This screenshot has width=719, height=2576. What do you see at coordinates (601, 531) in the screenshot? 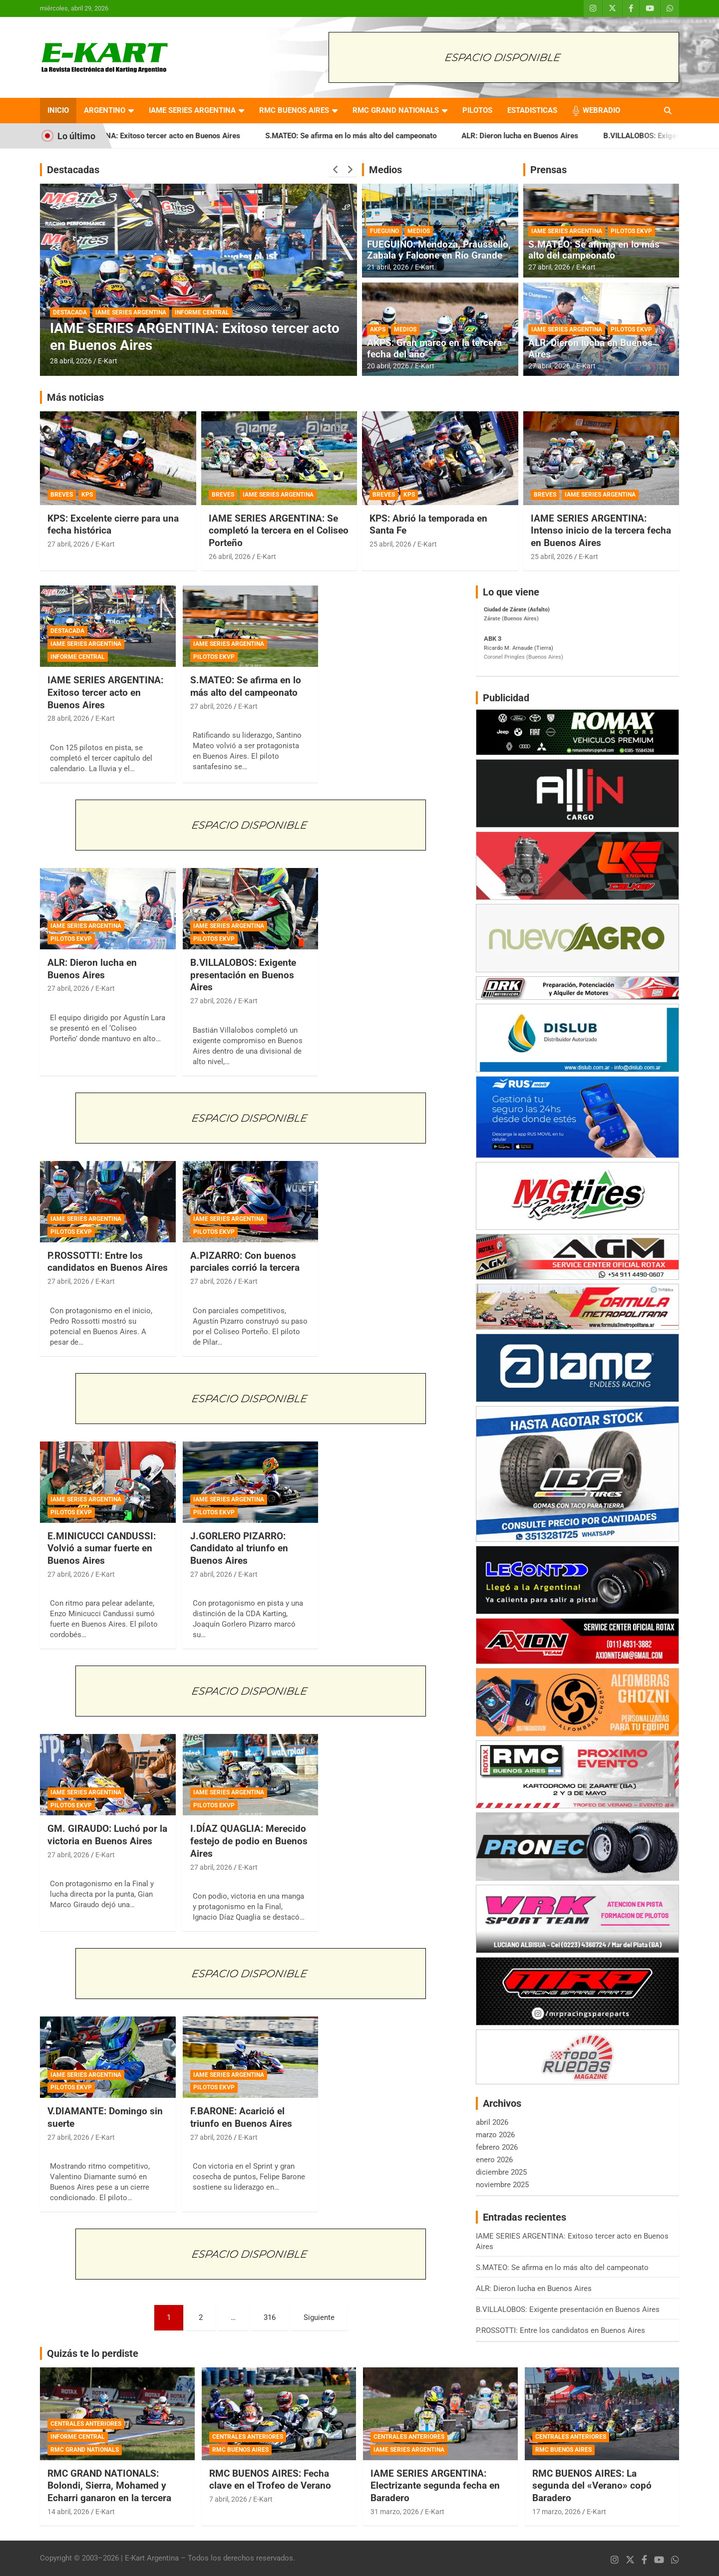
I see `IAME SERIES ARGENTINA: Intenso inicio de la tercera fecha en Buenos Aires` at bounding box center [601, 531].